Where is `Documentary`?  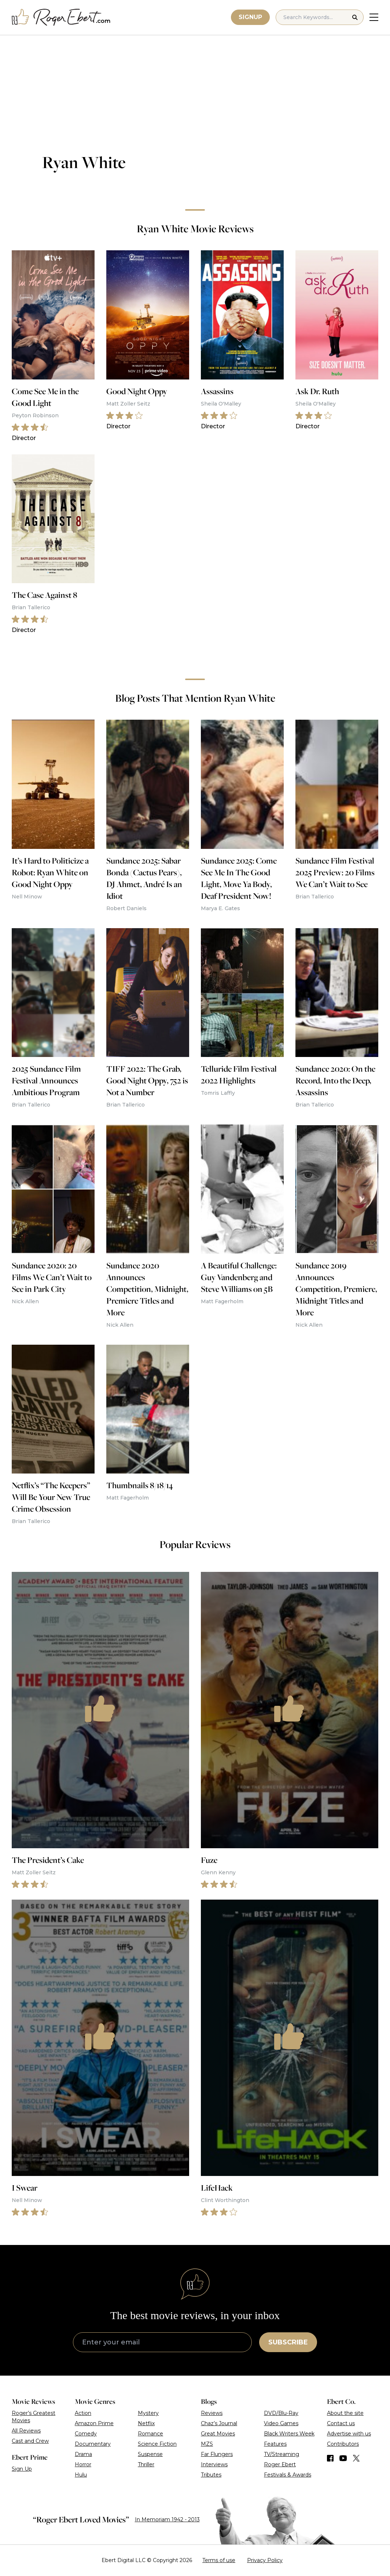
Documentary is located at coordinates (93, 2444).